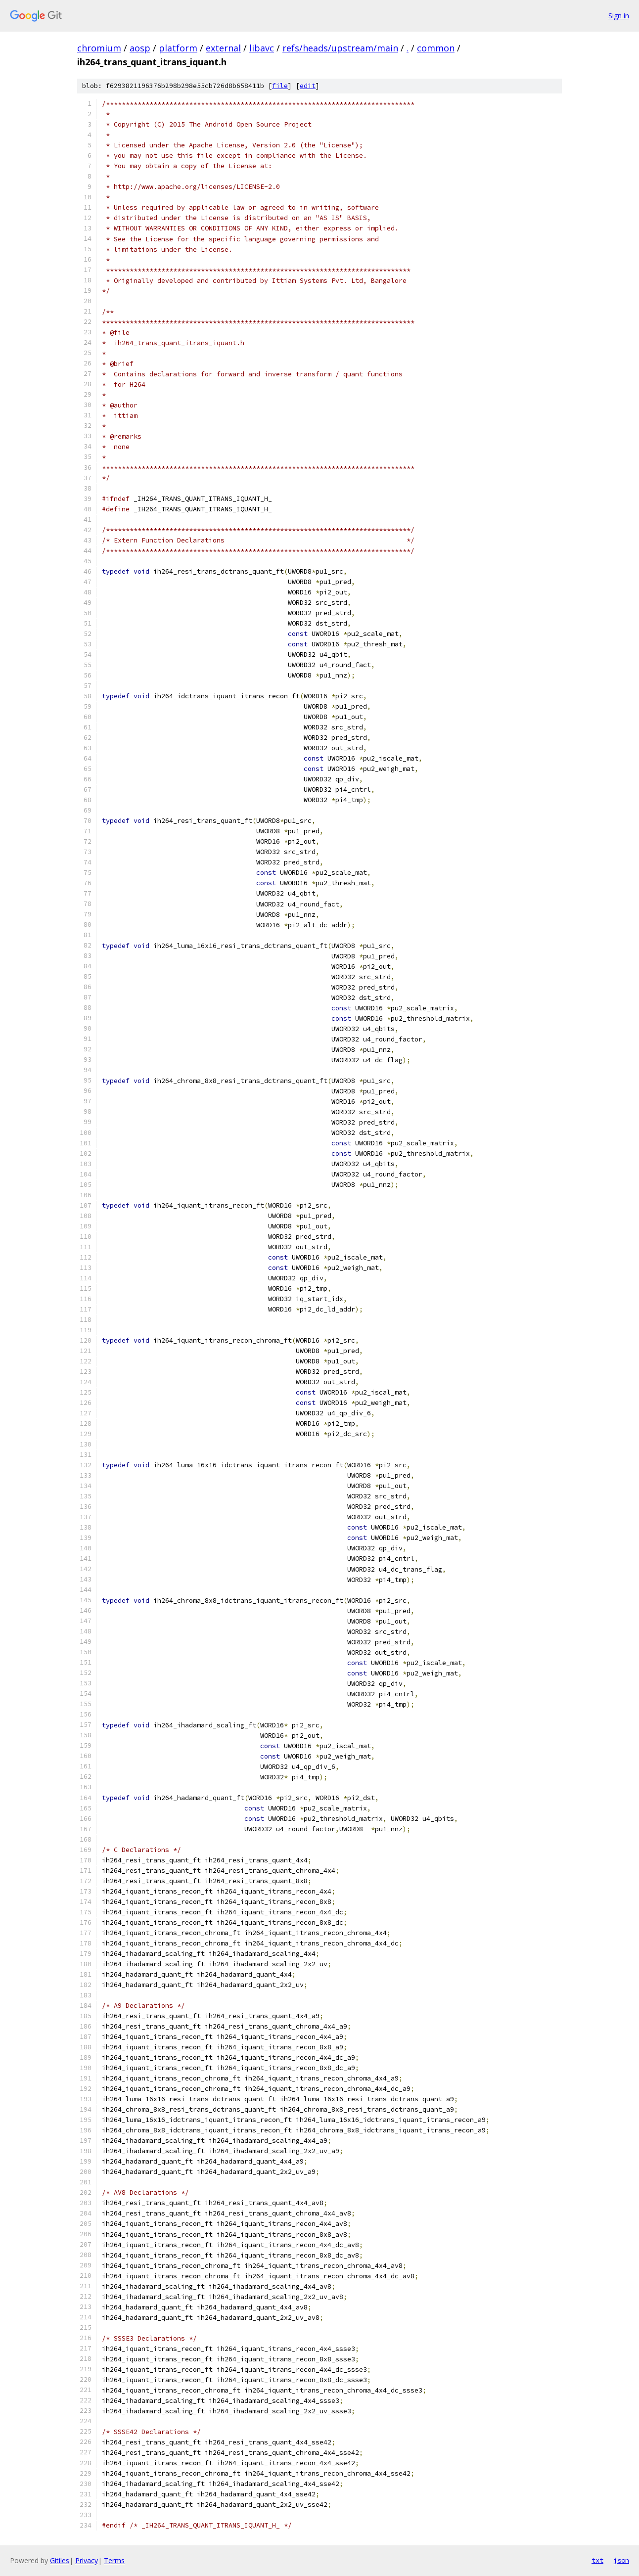  What do you see at coordinates (59, 2560) in the screenshot?
I see `Gitiles` at bounding box center [59, 2560].